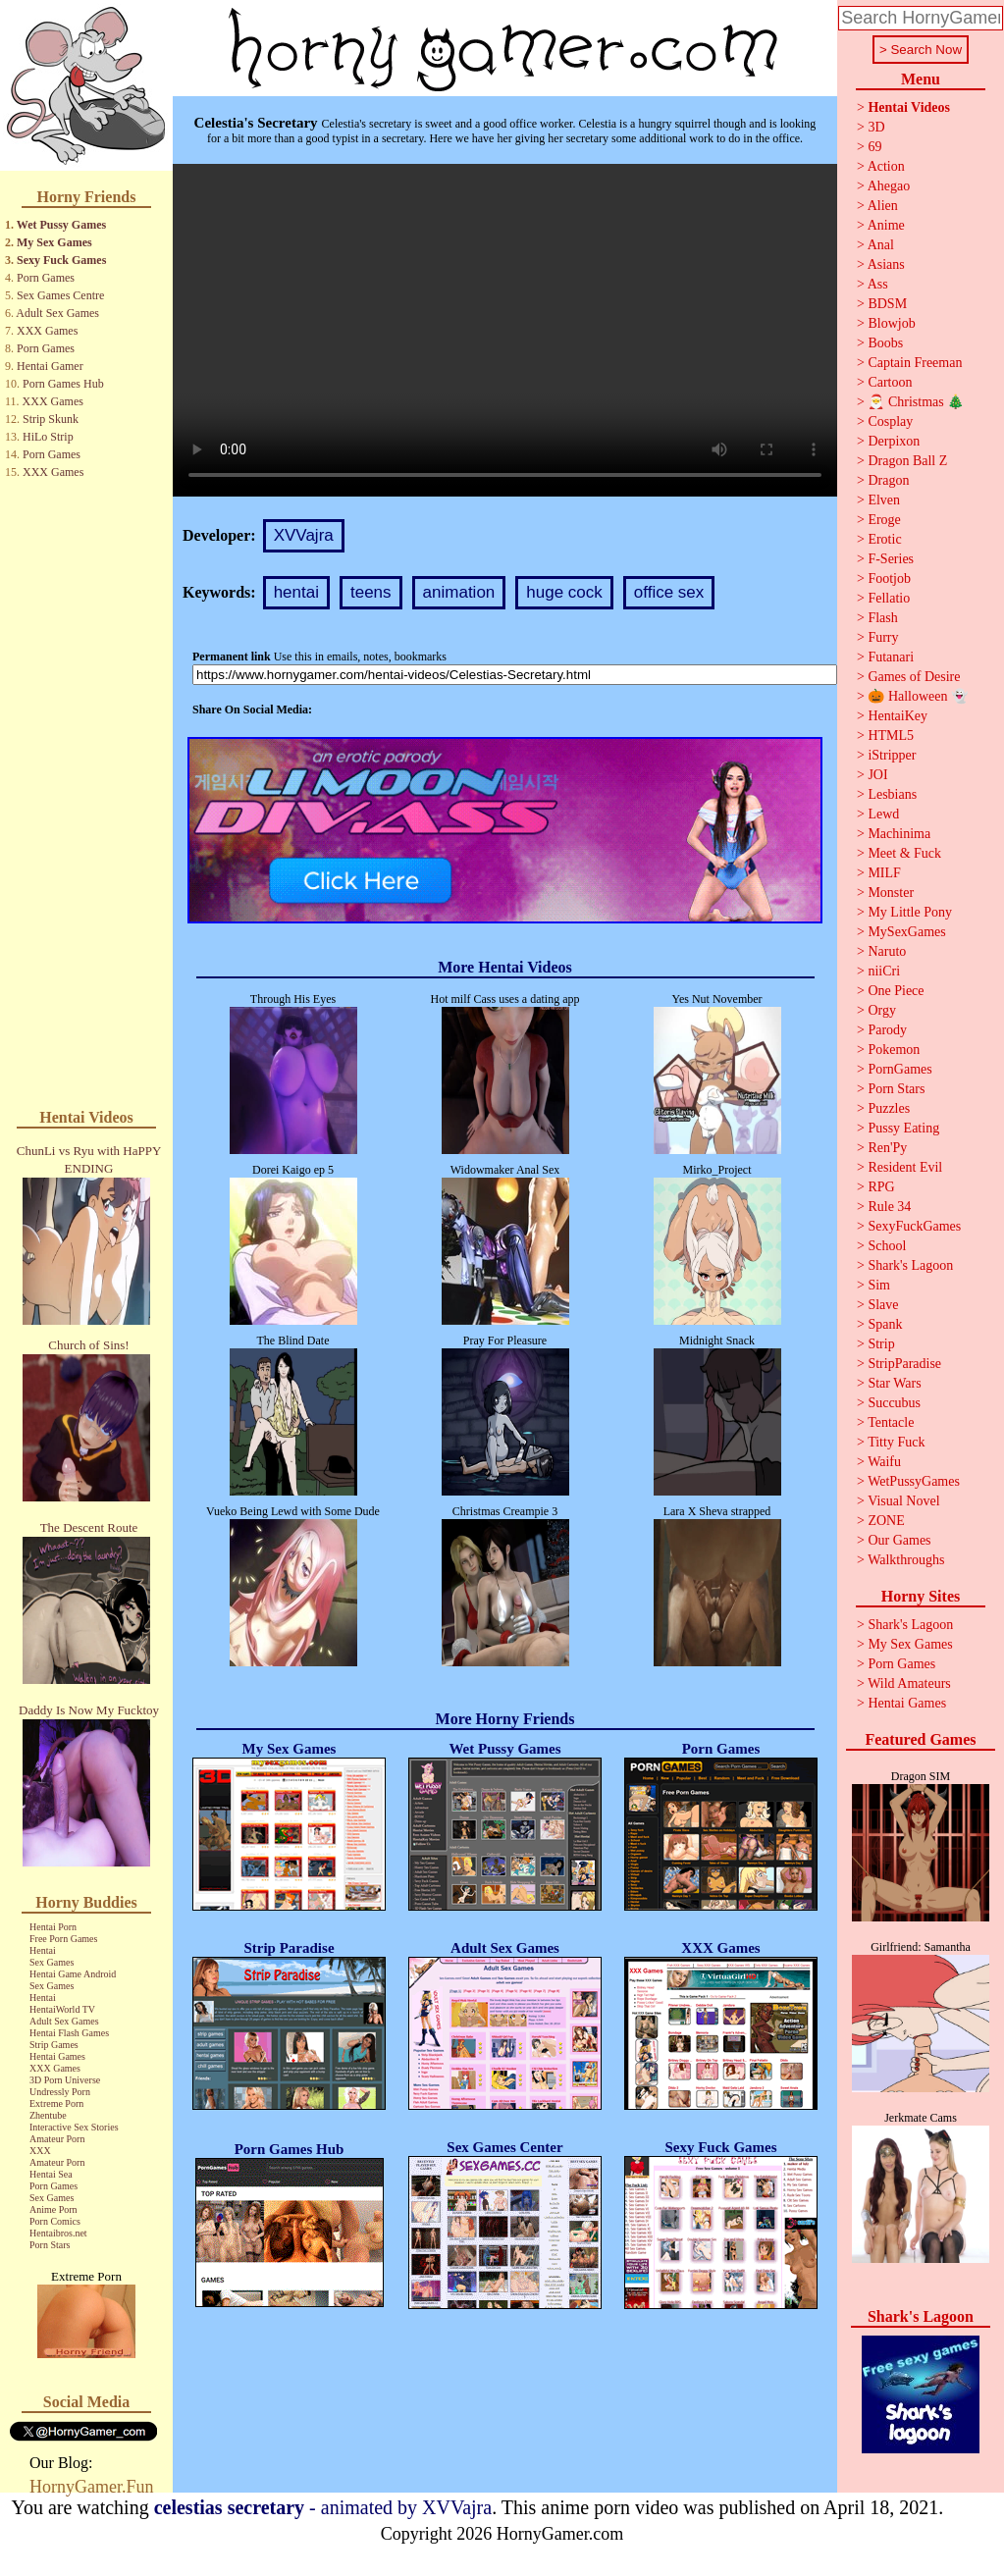 Image resolution: width=1004 pixels, height=2576 pixels. Describe the element at coordinates (54, 242) in the screenshot. I see `My Sex Games` at that location.